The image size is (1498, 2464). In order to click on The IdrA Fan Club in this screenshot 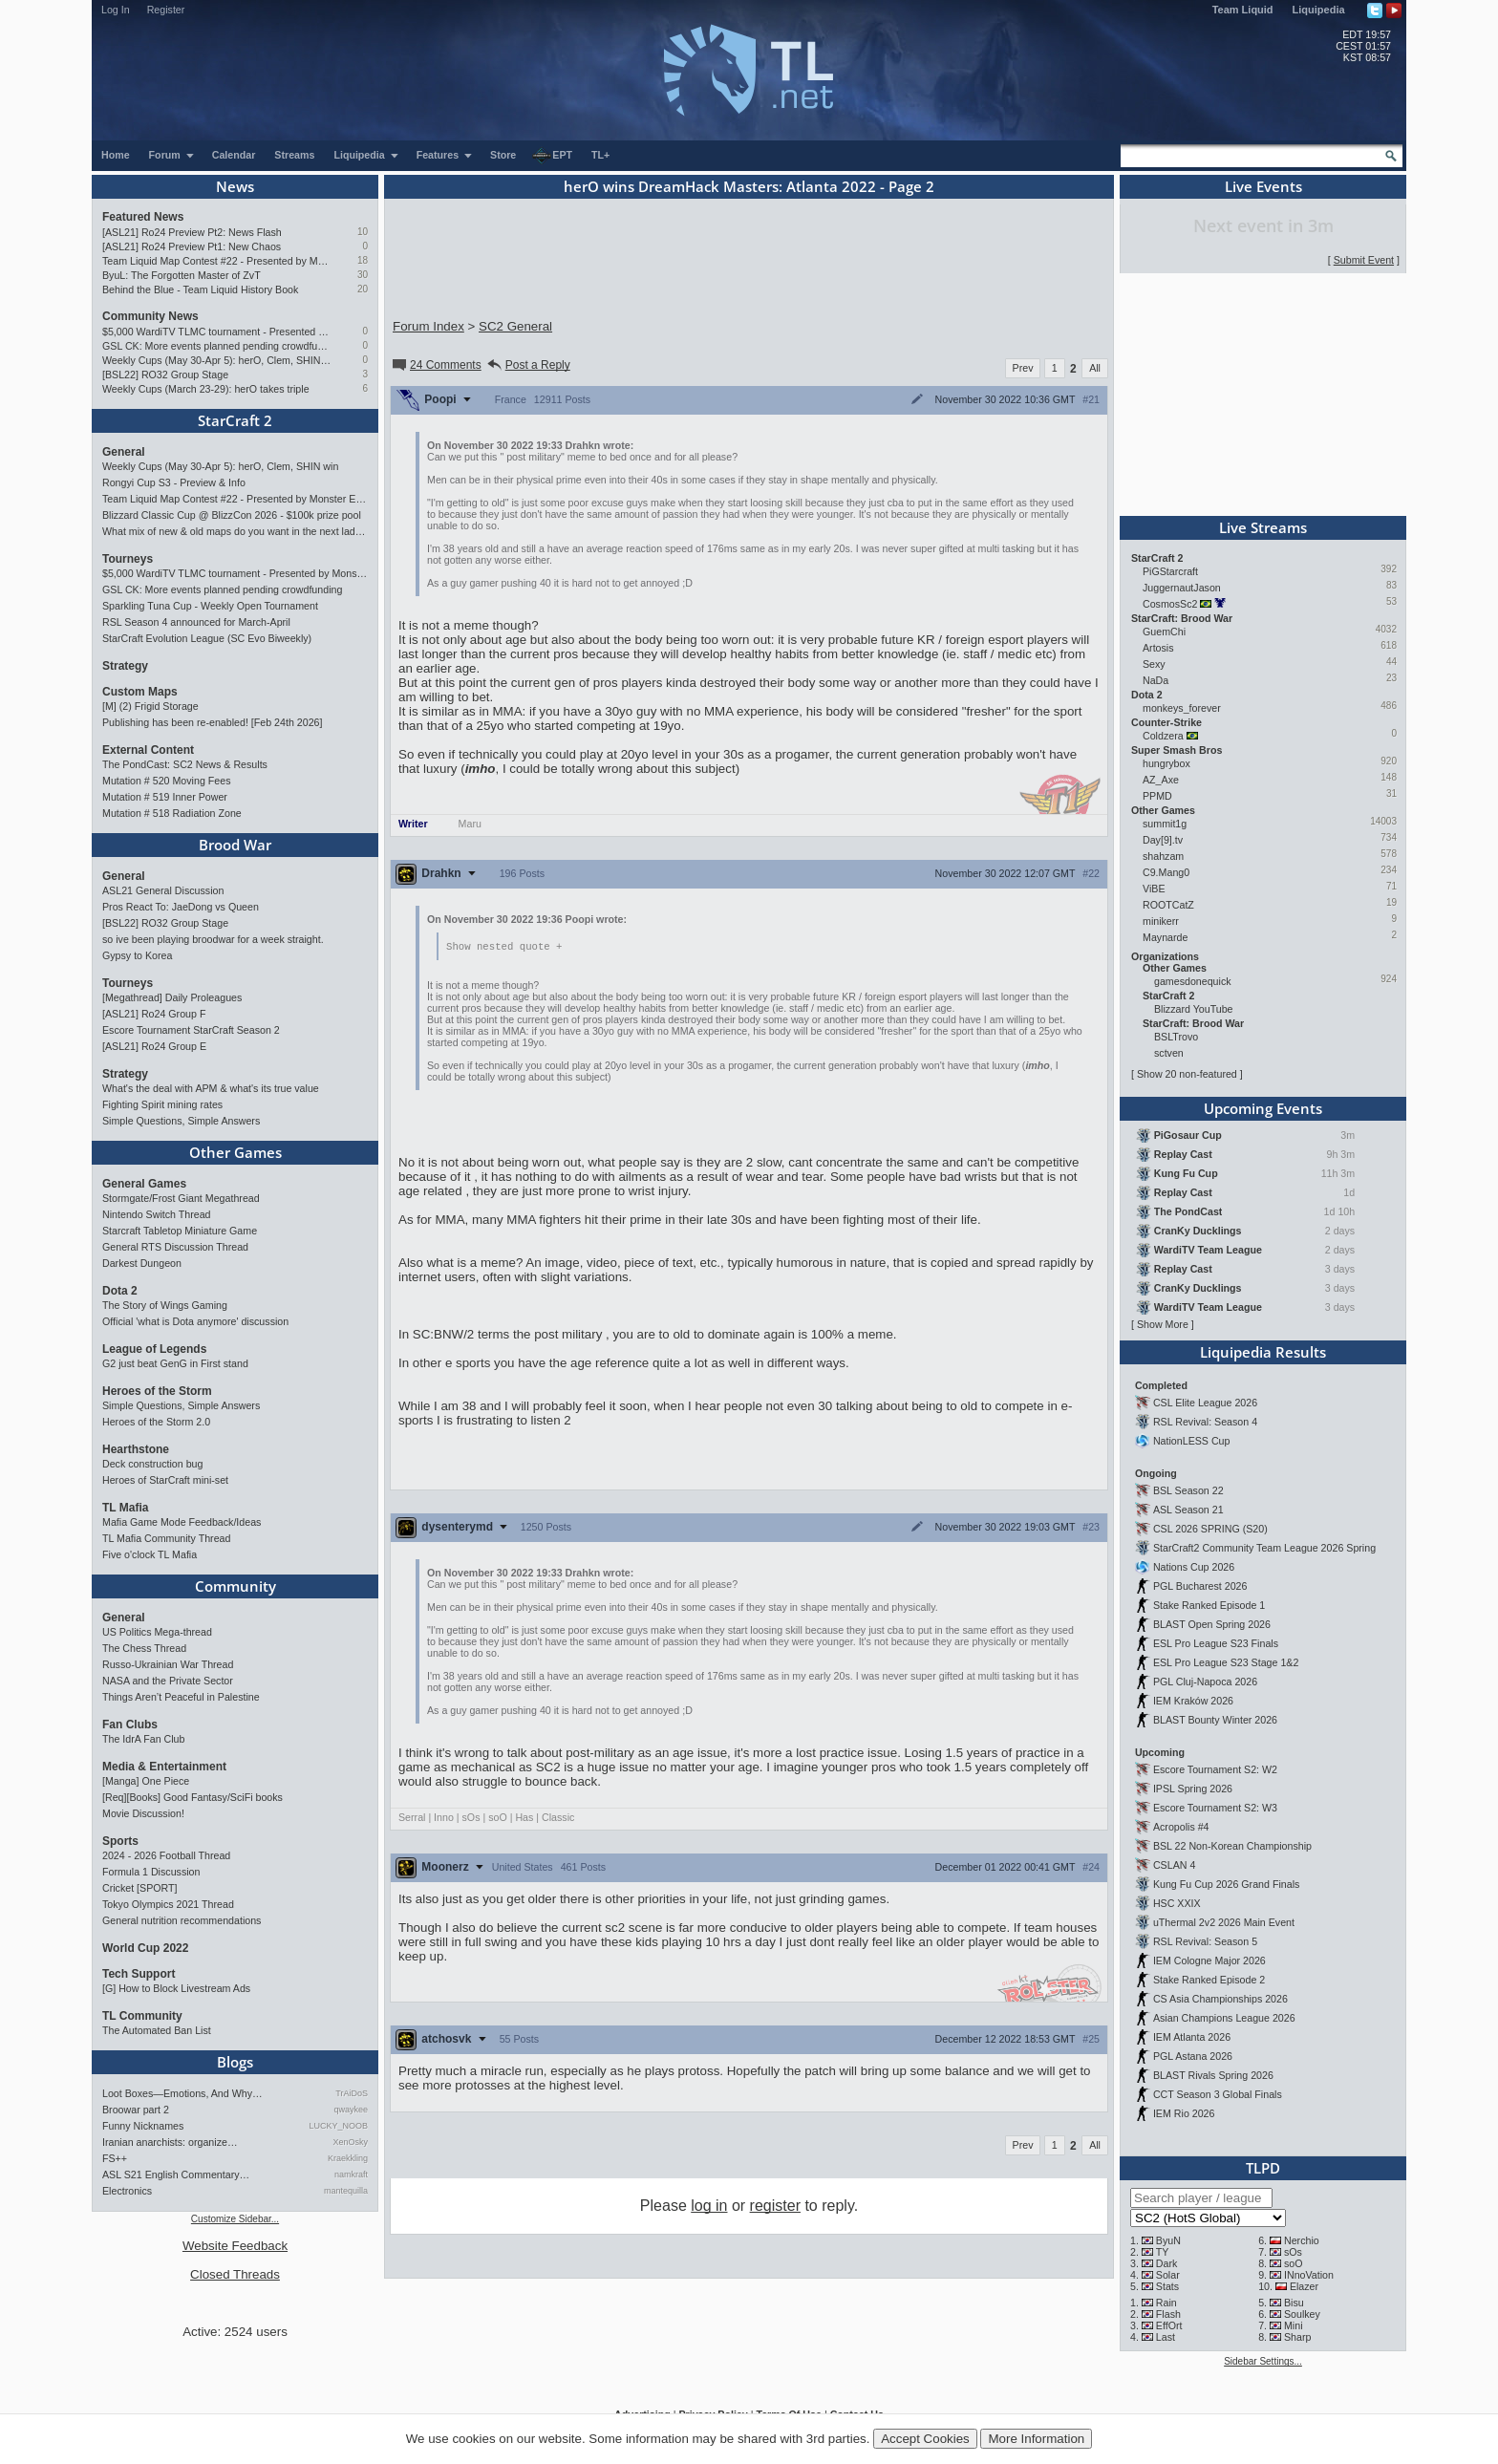, I will do `click(143, 1739)`.